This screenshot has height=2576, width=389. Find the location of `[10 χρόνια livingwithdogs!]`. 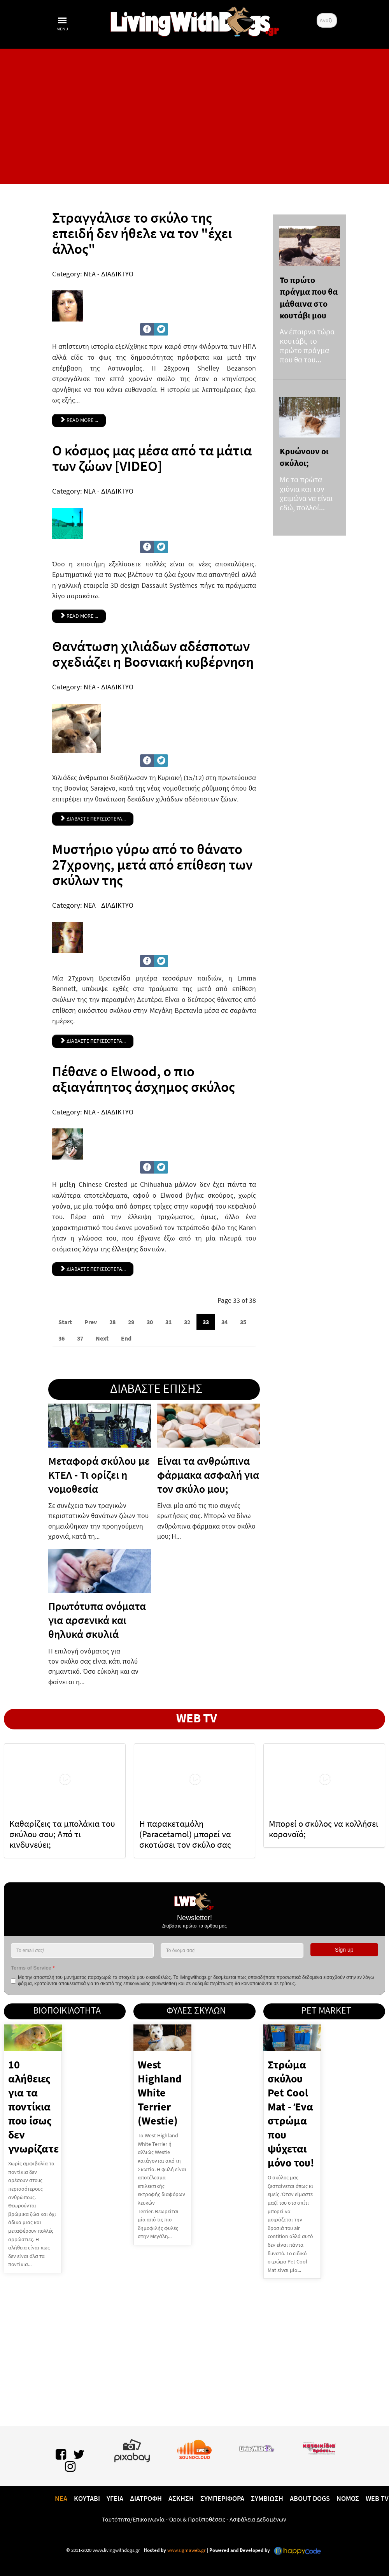

[10 χρόνια livingwithdogs!] is located at coordinates (194, 20).